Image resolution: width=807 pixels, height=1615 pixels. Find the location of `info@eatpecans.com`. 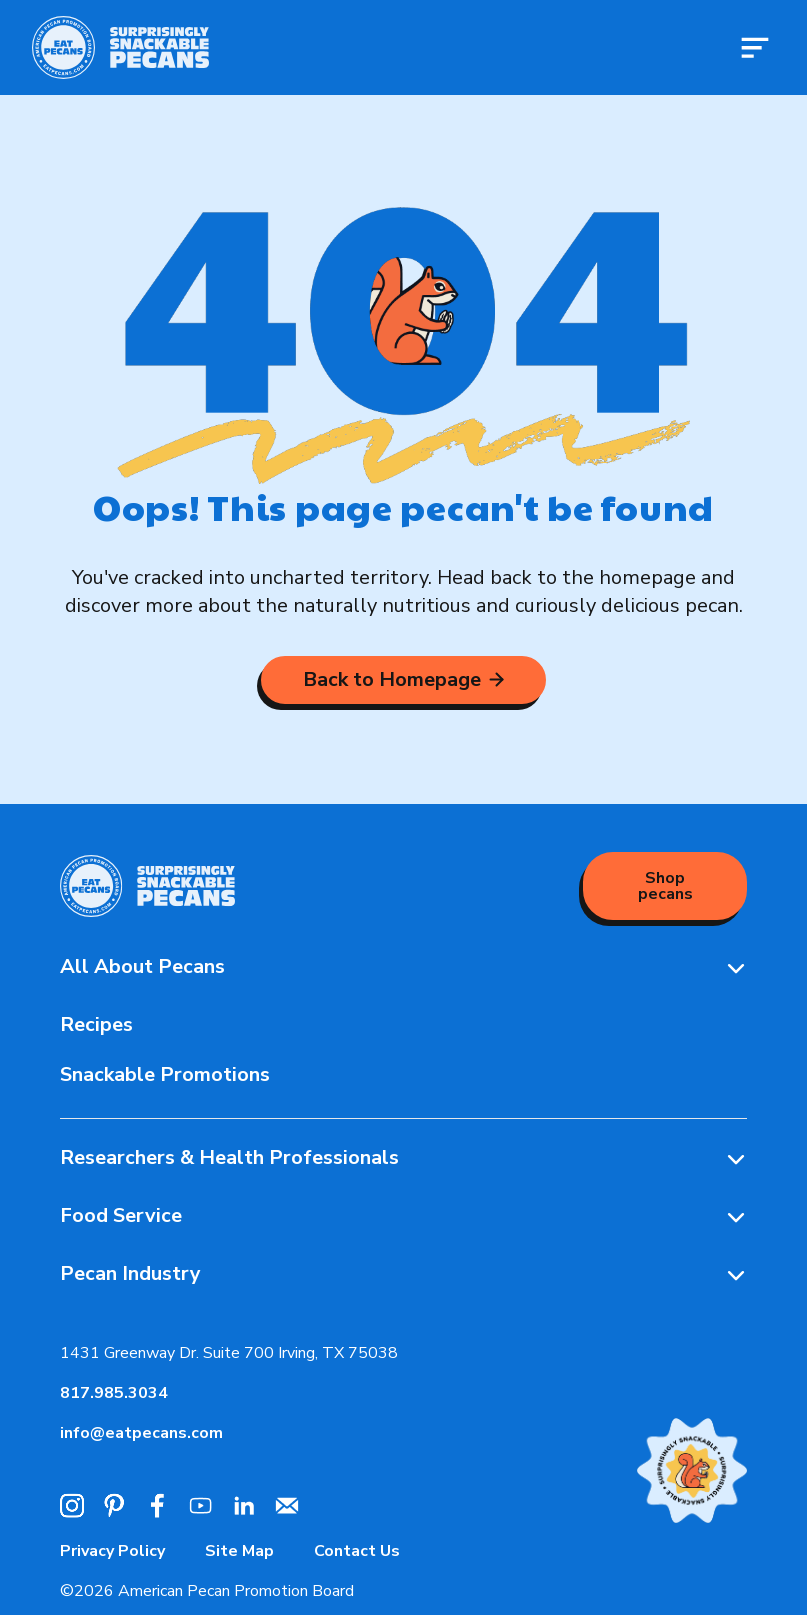

info@eatpecans.com is located at coordinates (141, 1433).